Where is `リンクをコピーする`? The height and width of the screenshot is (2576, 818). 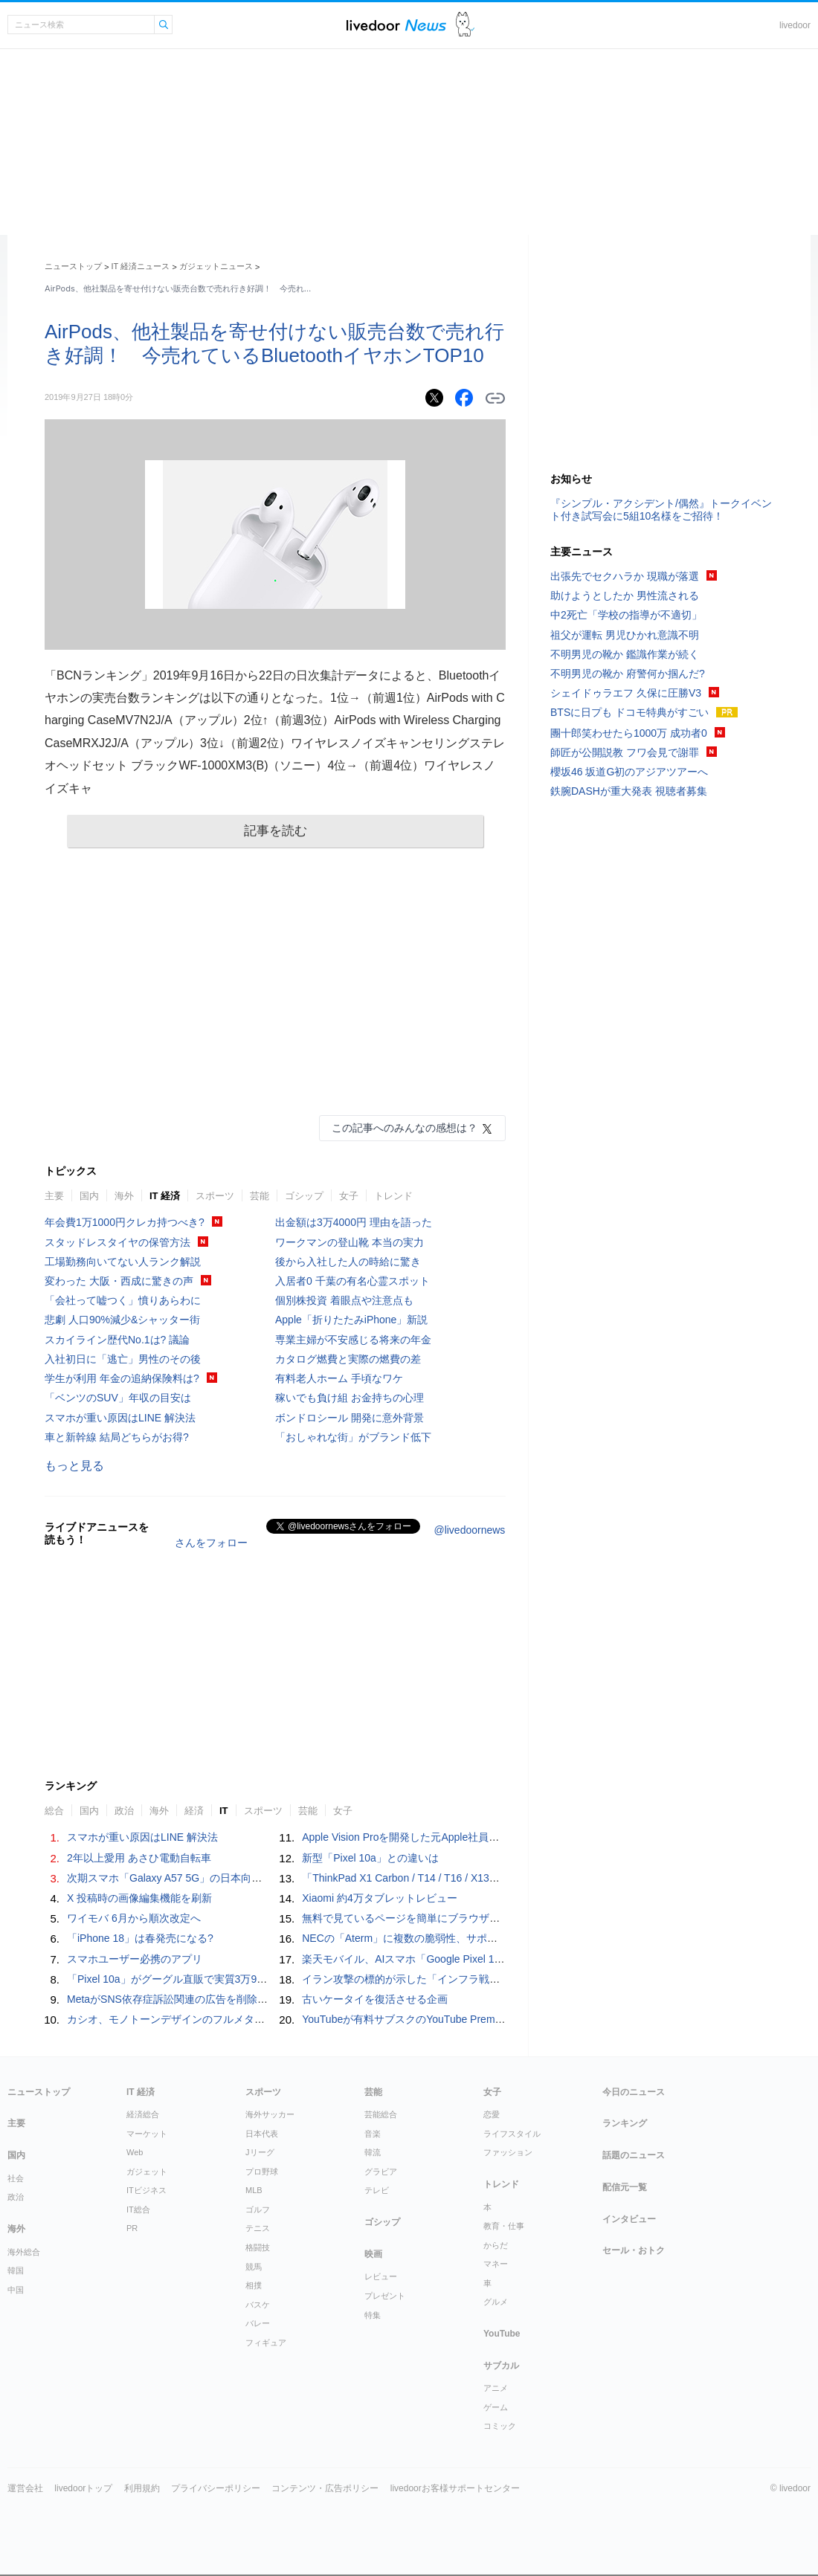
リンクをコピーする is located at coordinates (495, 398).